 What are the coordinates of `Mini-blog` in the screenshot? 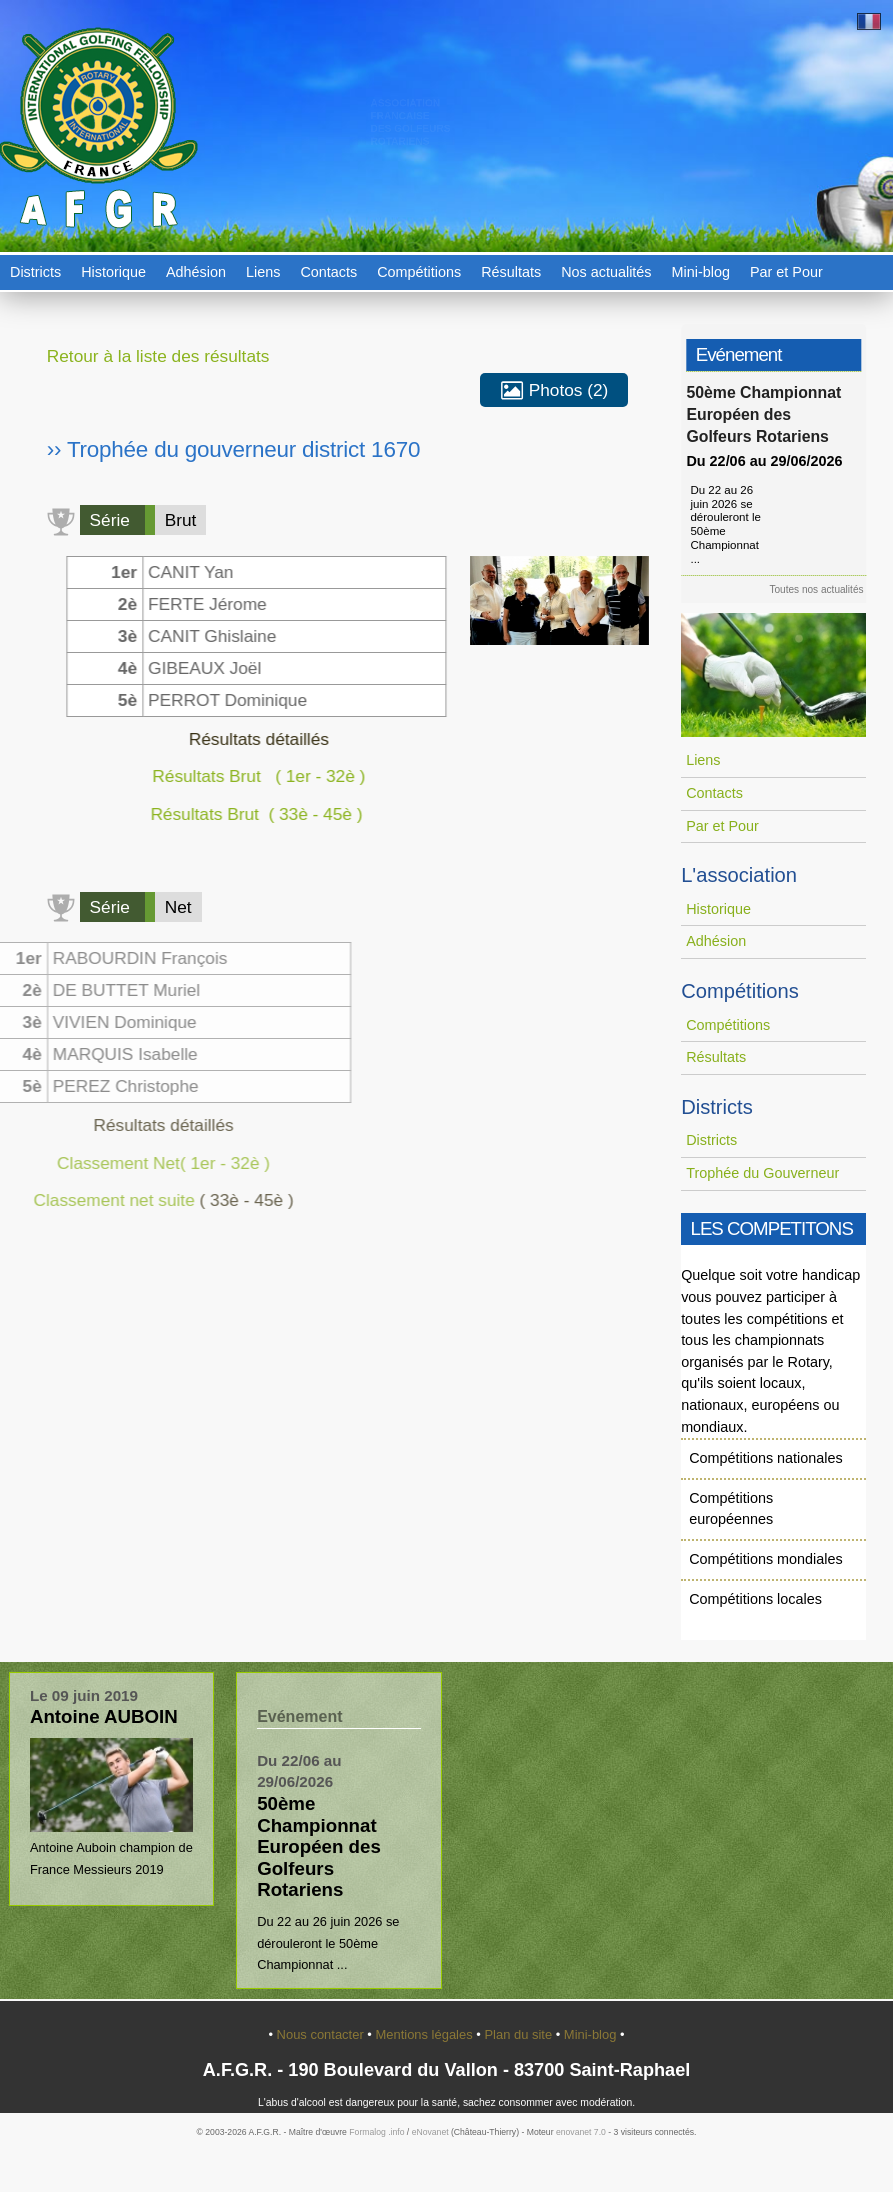 It's located at (701, 272).